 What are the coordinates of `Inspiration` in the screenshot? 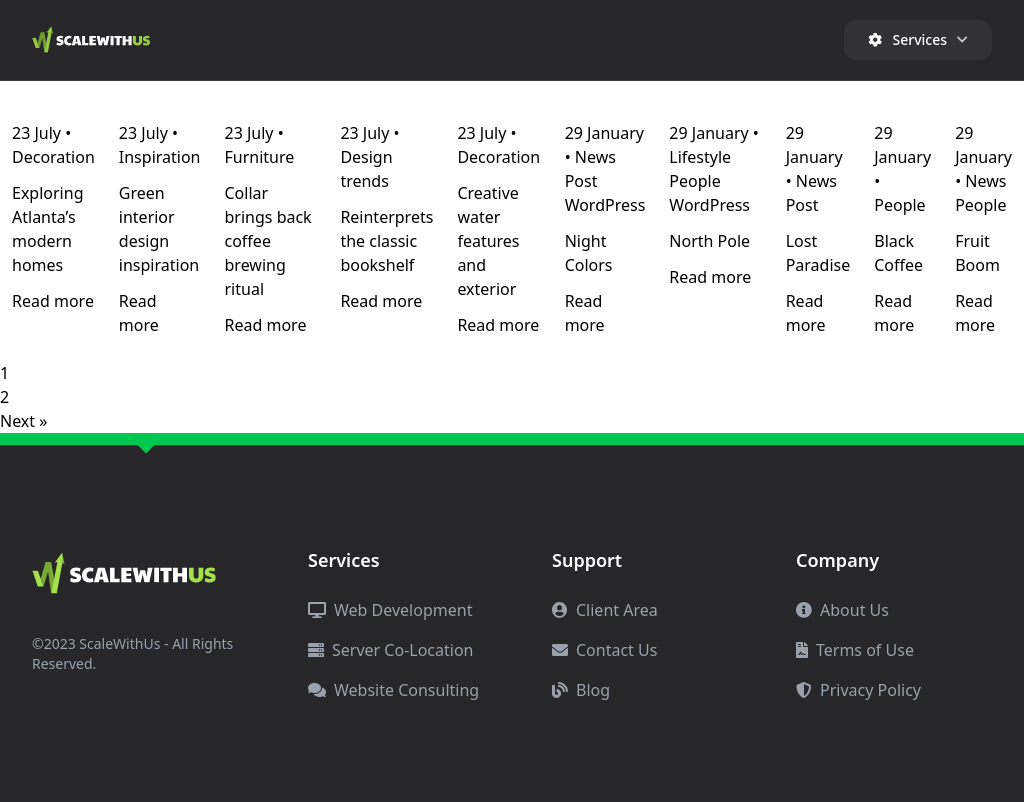 It's located at (160, 157).